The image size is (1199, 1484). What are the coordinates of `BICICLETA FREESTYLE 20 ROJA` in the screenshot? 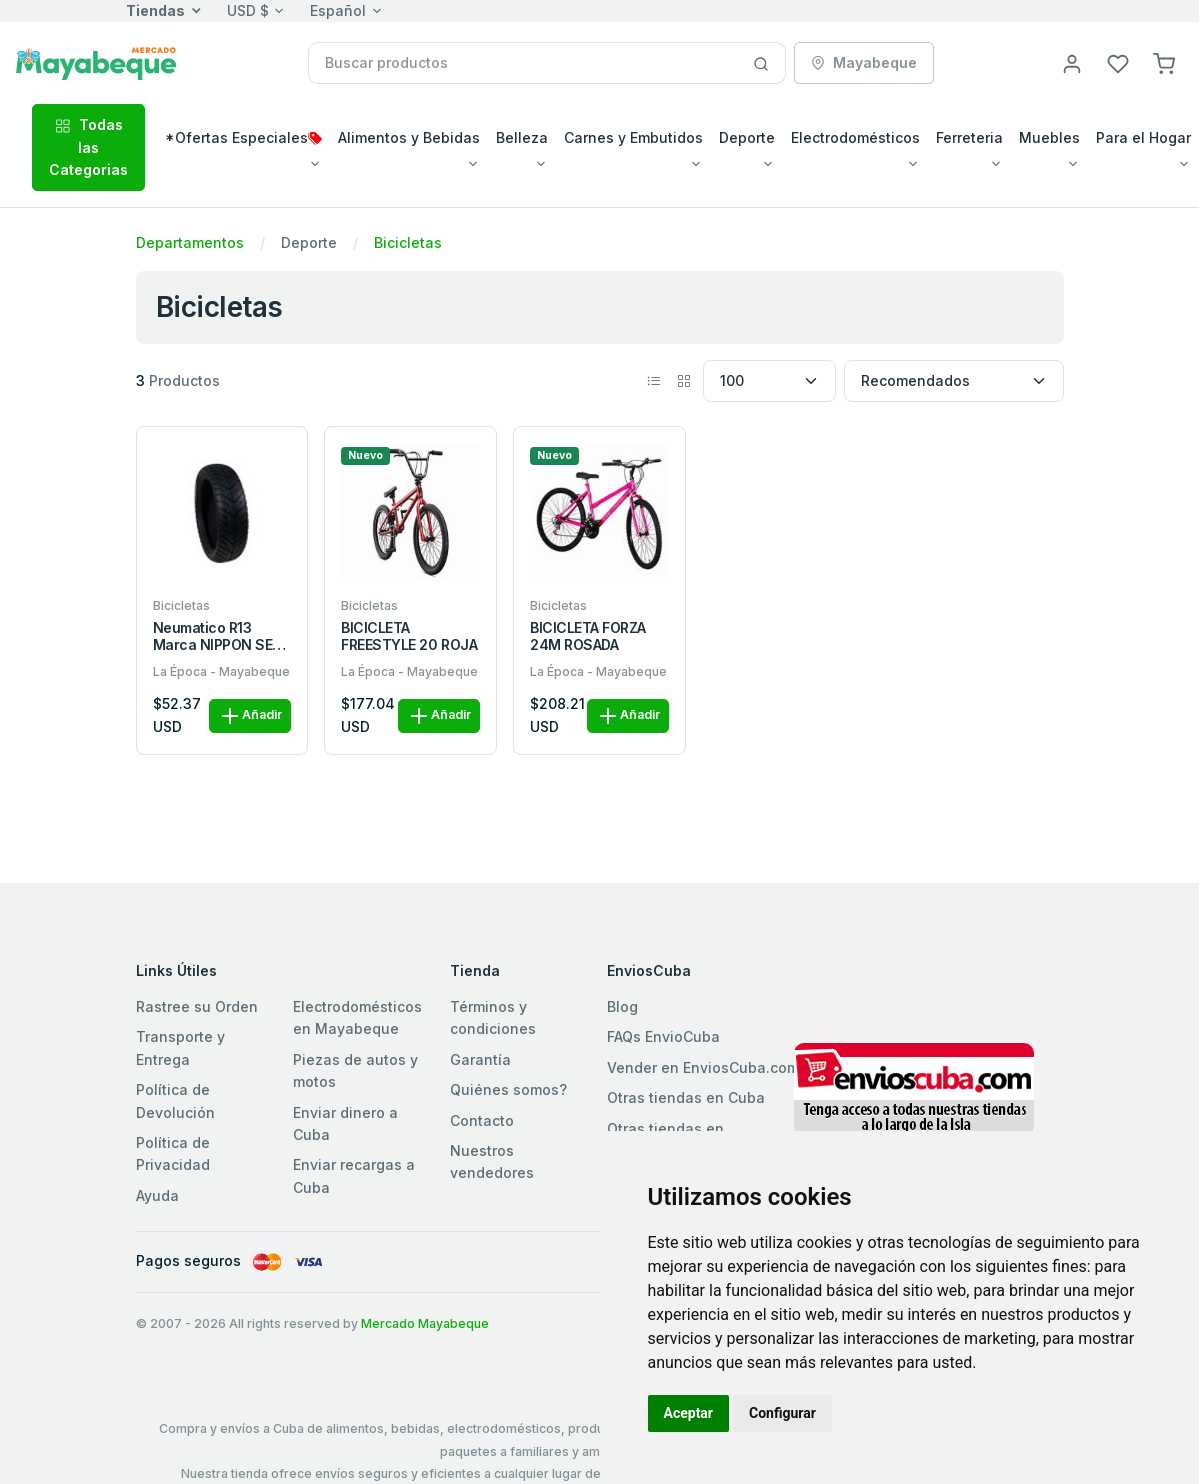 It's located at (409, 636).